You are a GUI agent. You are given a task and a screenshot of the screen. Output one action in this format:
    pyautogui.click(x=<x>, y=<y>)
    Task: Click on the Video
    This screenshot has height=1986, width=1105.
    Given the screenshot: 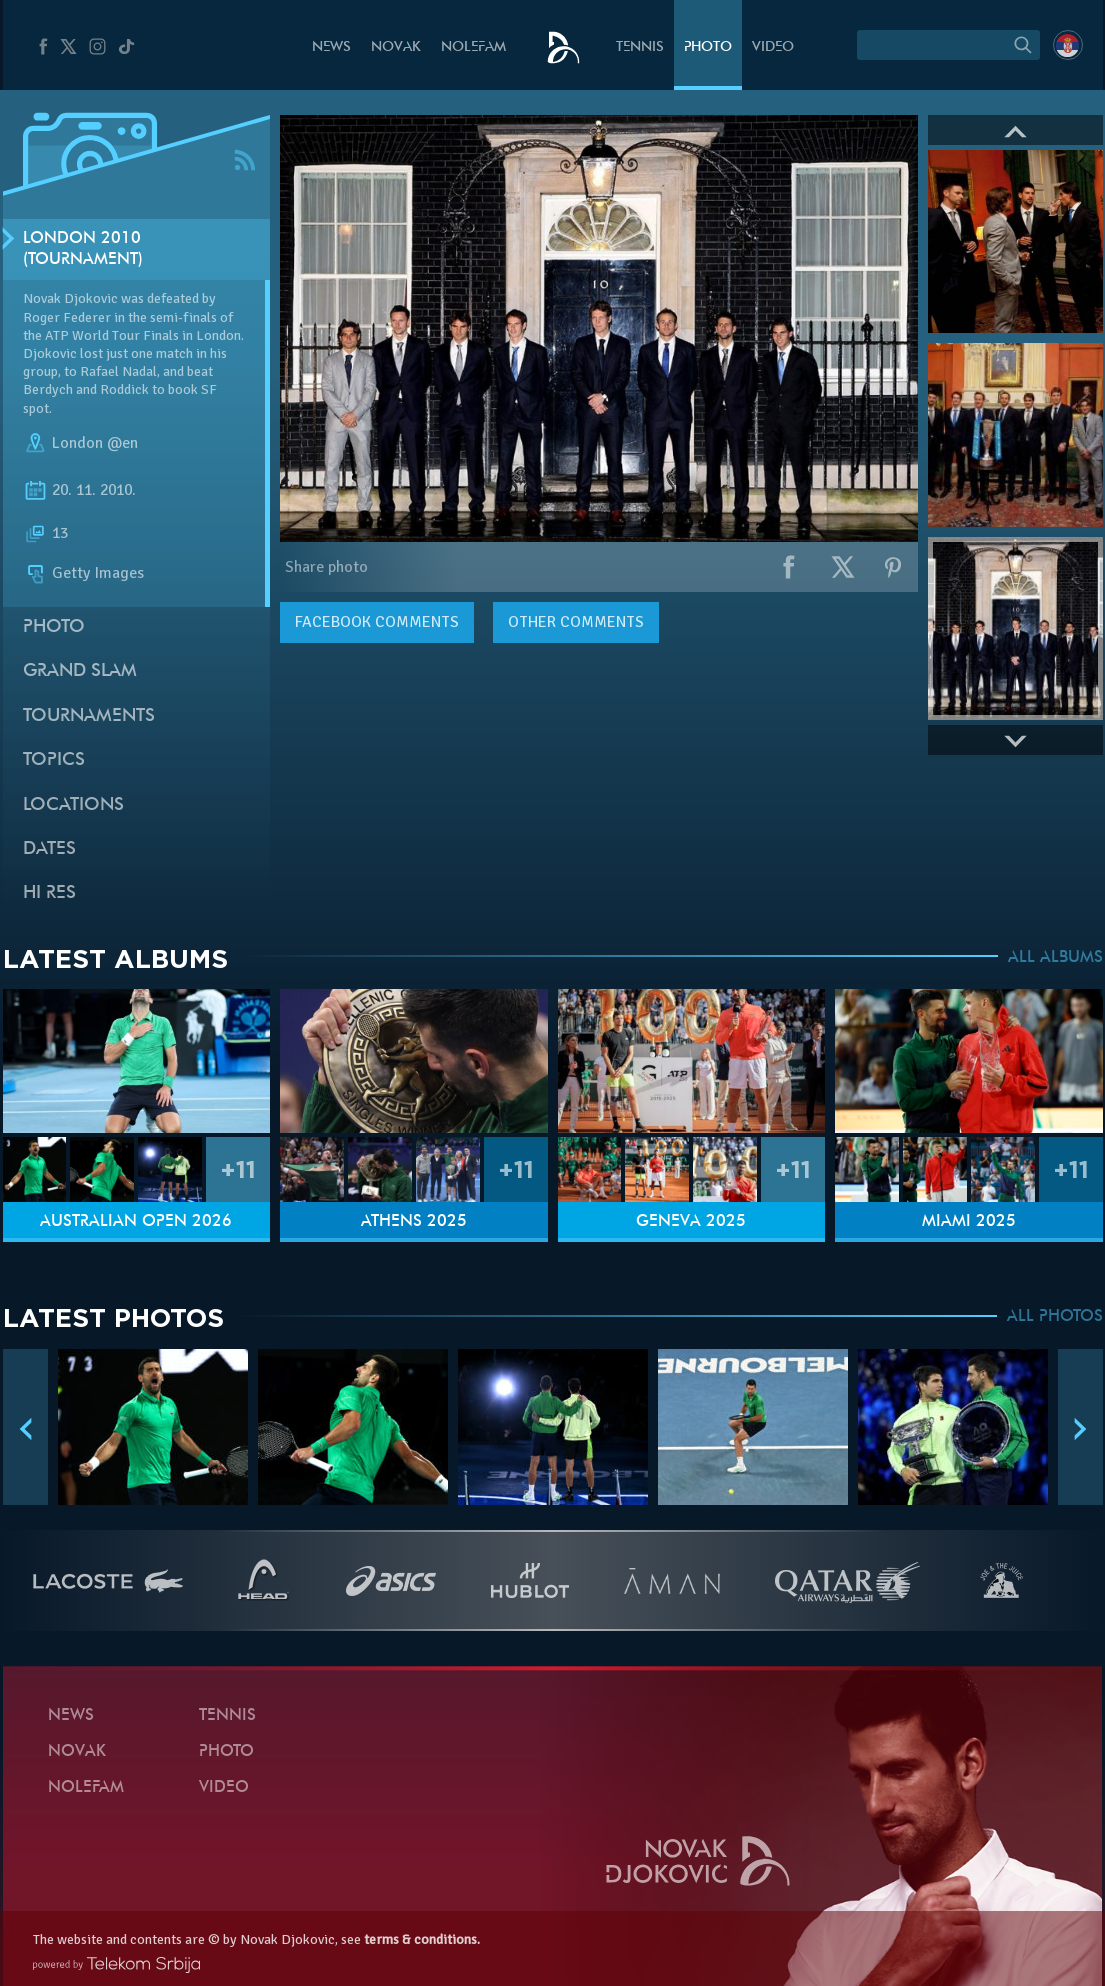 What is the action you would take?
    pyautogui.click(x=773, y=47)
    